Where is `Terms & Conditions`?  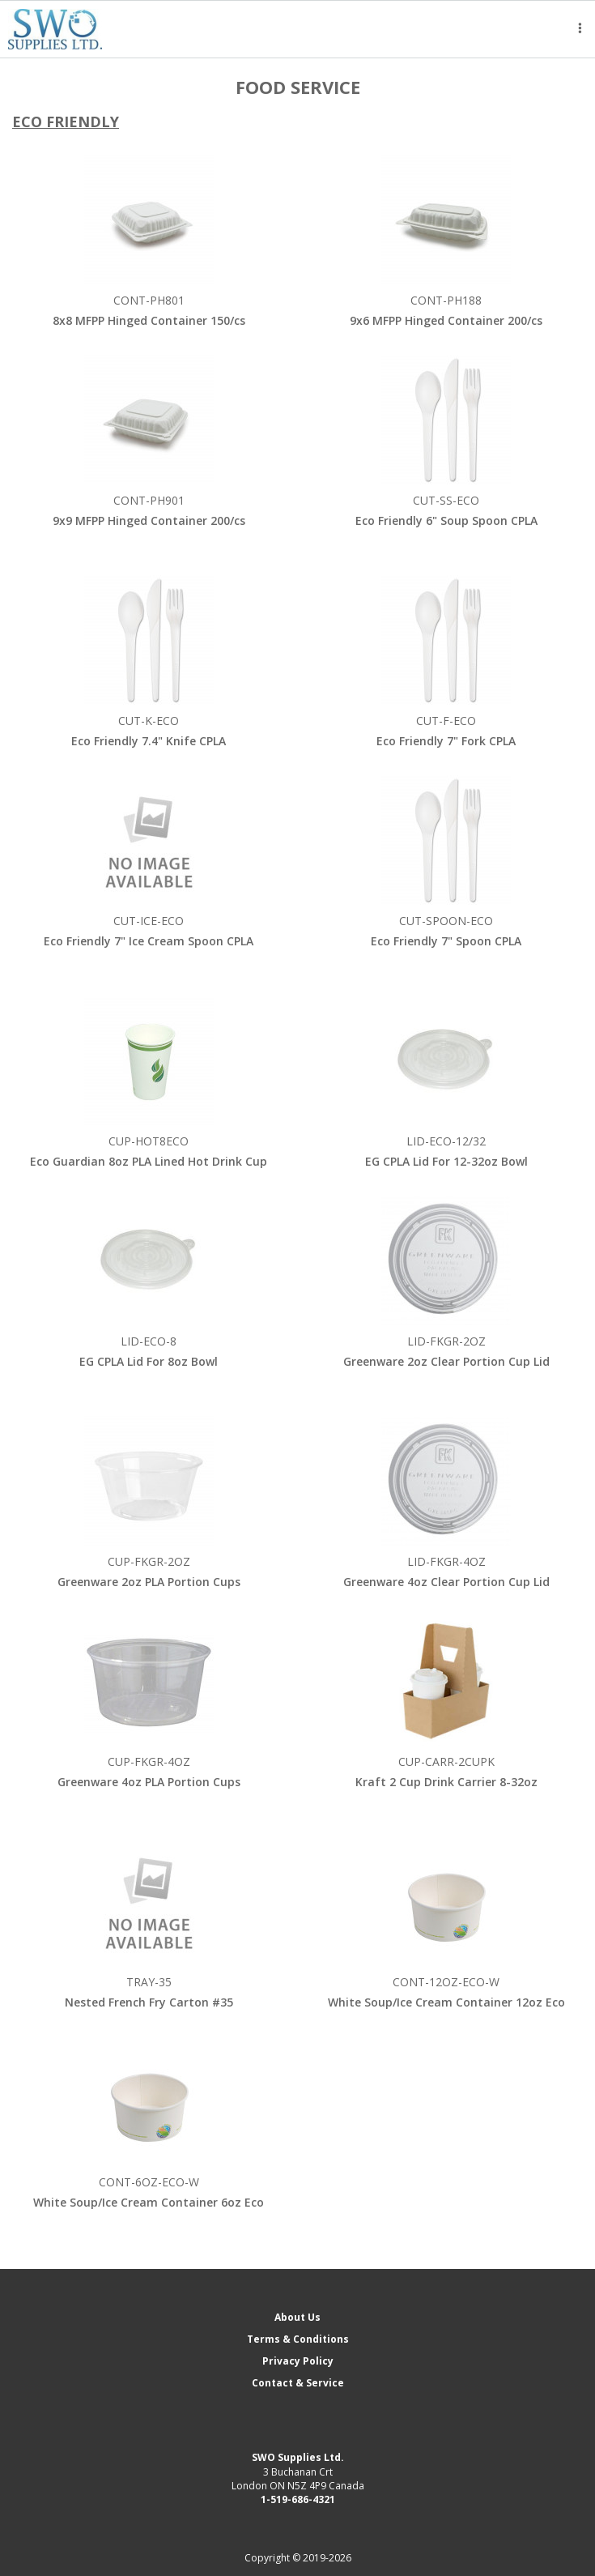 Terms & Conditions is located at coordinates (298, 2339).